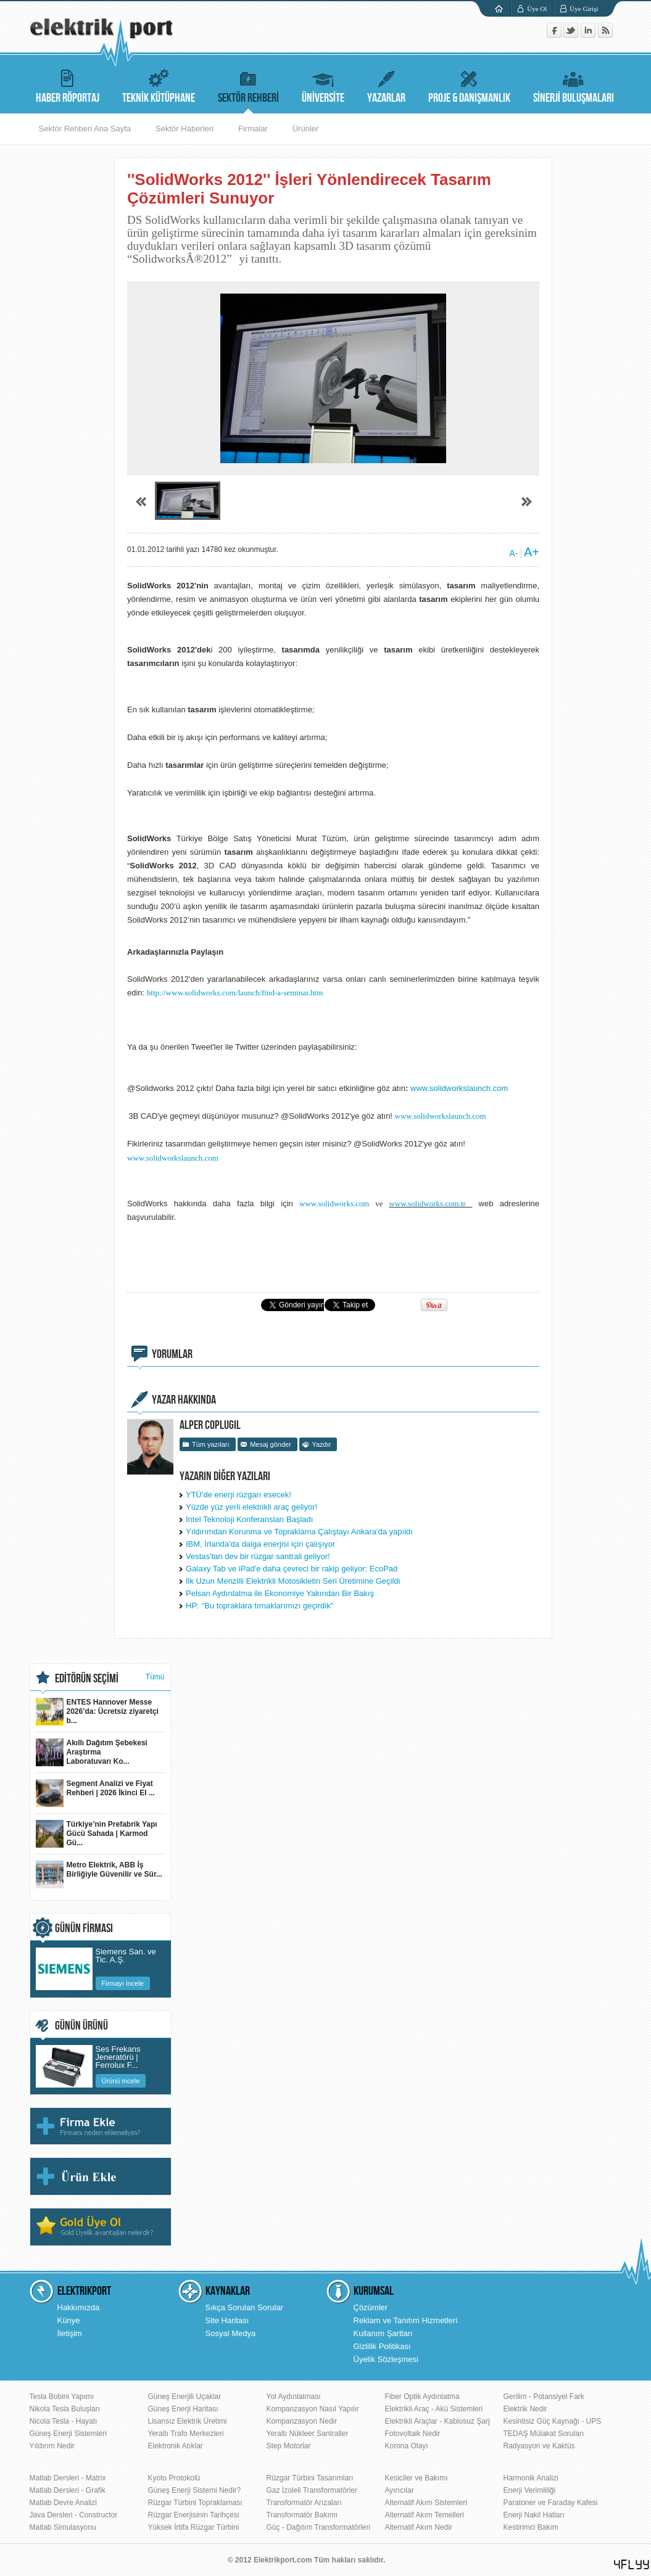 Image resolution: width=651 pixels, height=2576 pixels. Describe the element at coordinates (293, 1581) in the screenshot. I see `İlk Uzun Menzilli Elektrikli Motosikletin Seri Üretimine Geçildi` at that location.